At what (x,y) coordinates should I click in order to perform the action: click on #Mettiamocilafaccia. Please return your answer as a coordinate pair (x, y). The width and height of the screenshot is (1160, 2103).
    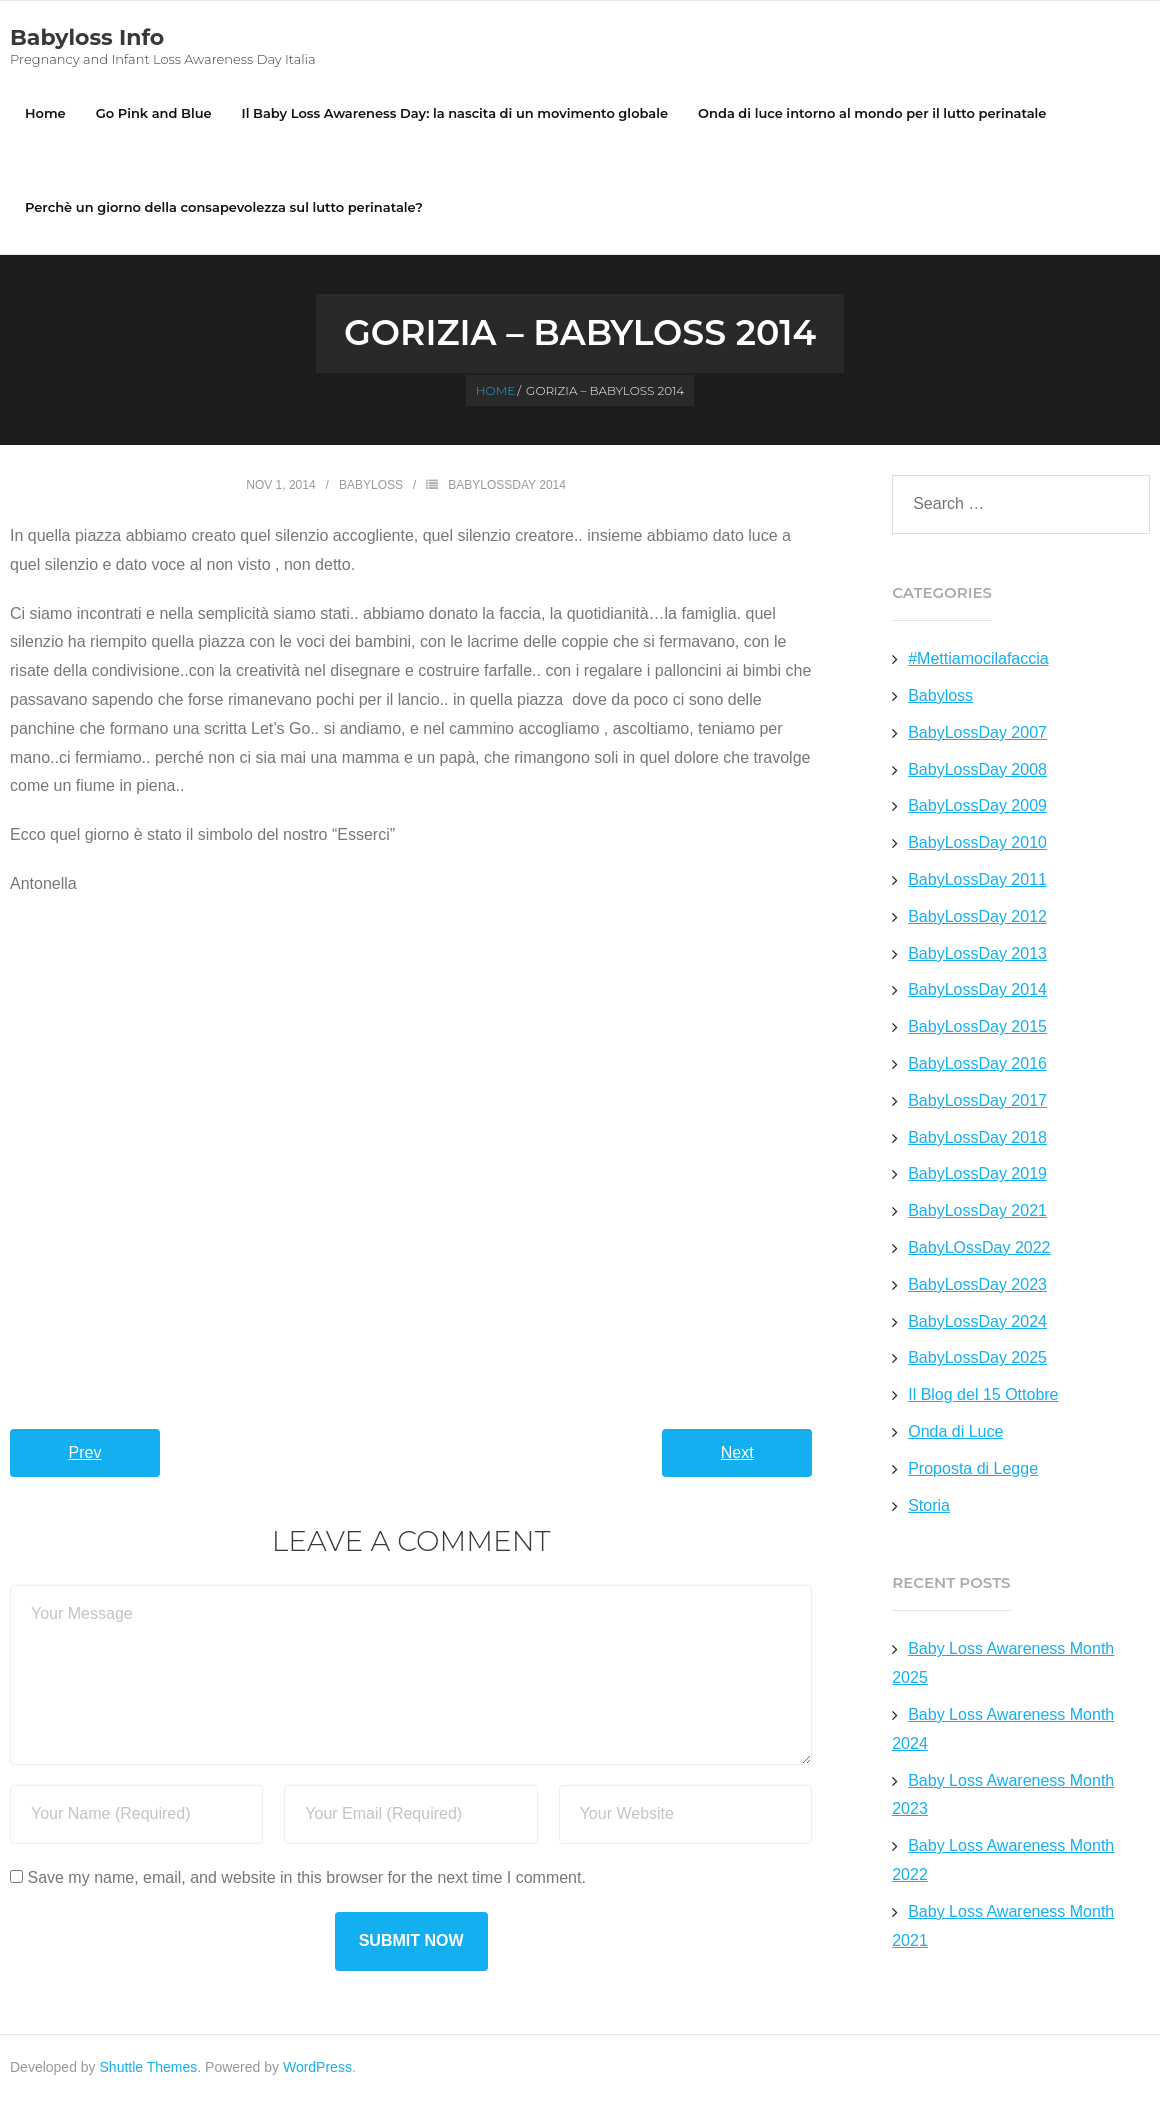
    Looking at the image, I should click on (978, 661).